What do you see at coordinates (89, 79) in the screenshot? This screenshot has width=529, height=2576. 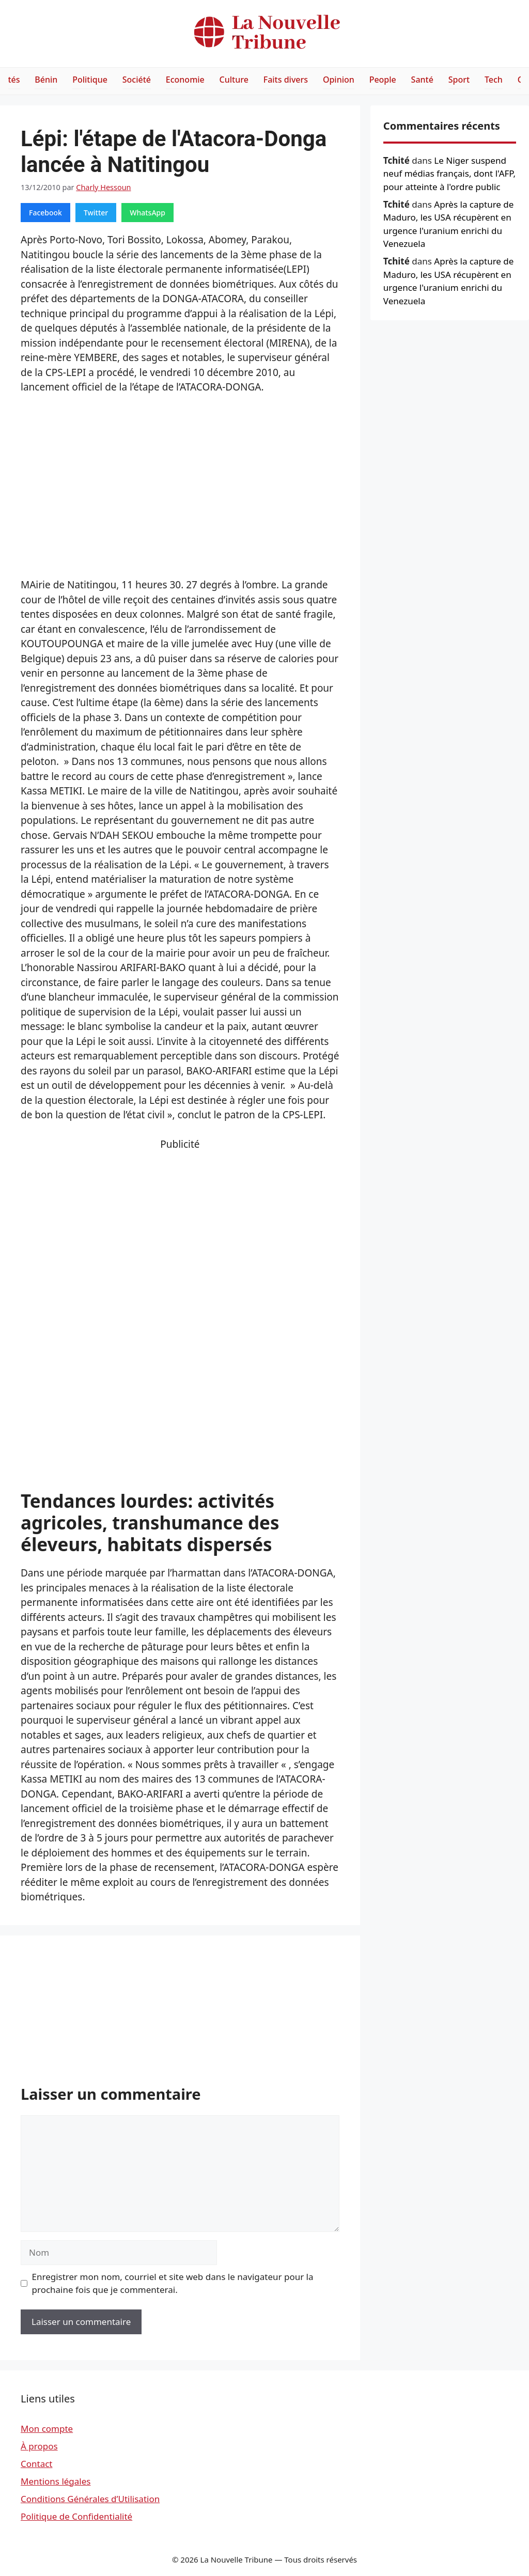 I see `Politique` at bounding box center [89, 79].